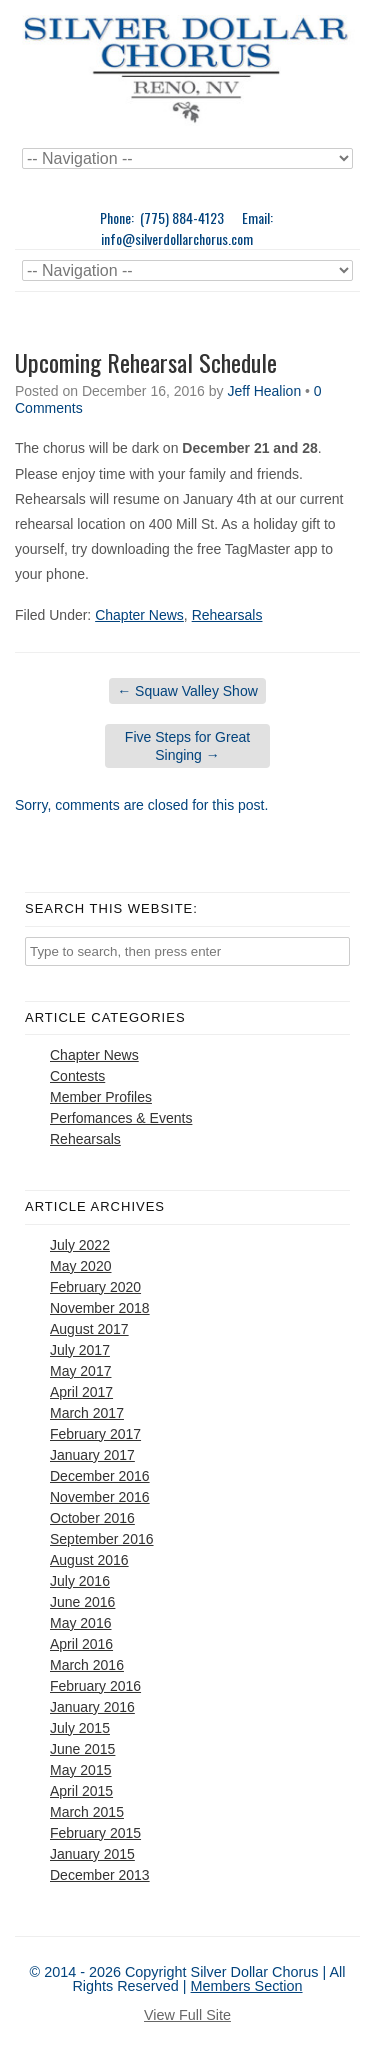 The height and width of the screenshot is (2062, 375). I want to click on Five Steps for Great Singing, so click(187, 746).